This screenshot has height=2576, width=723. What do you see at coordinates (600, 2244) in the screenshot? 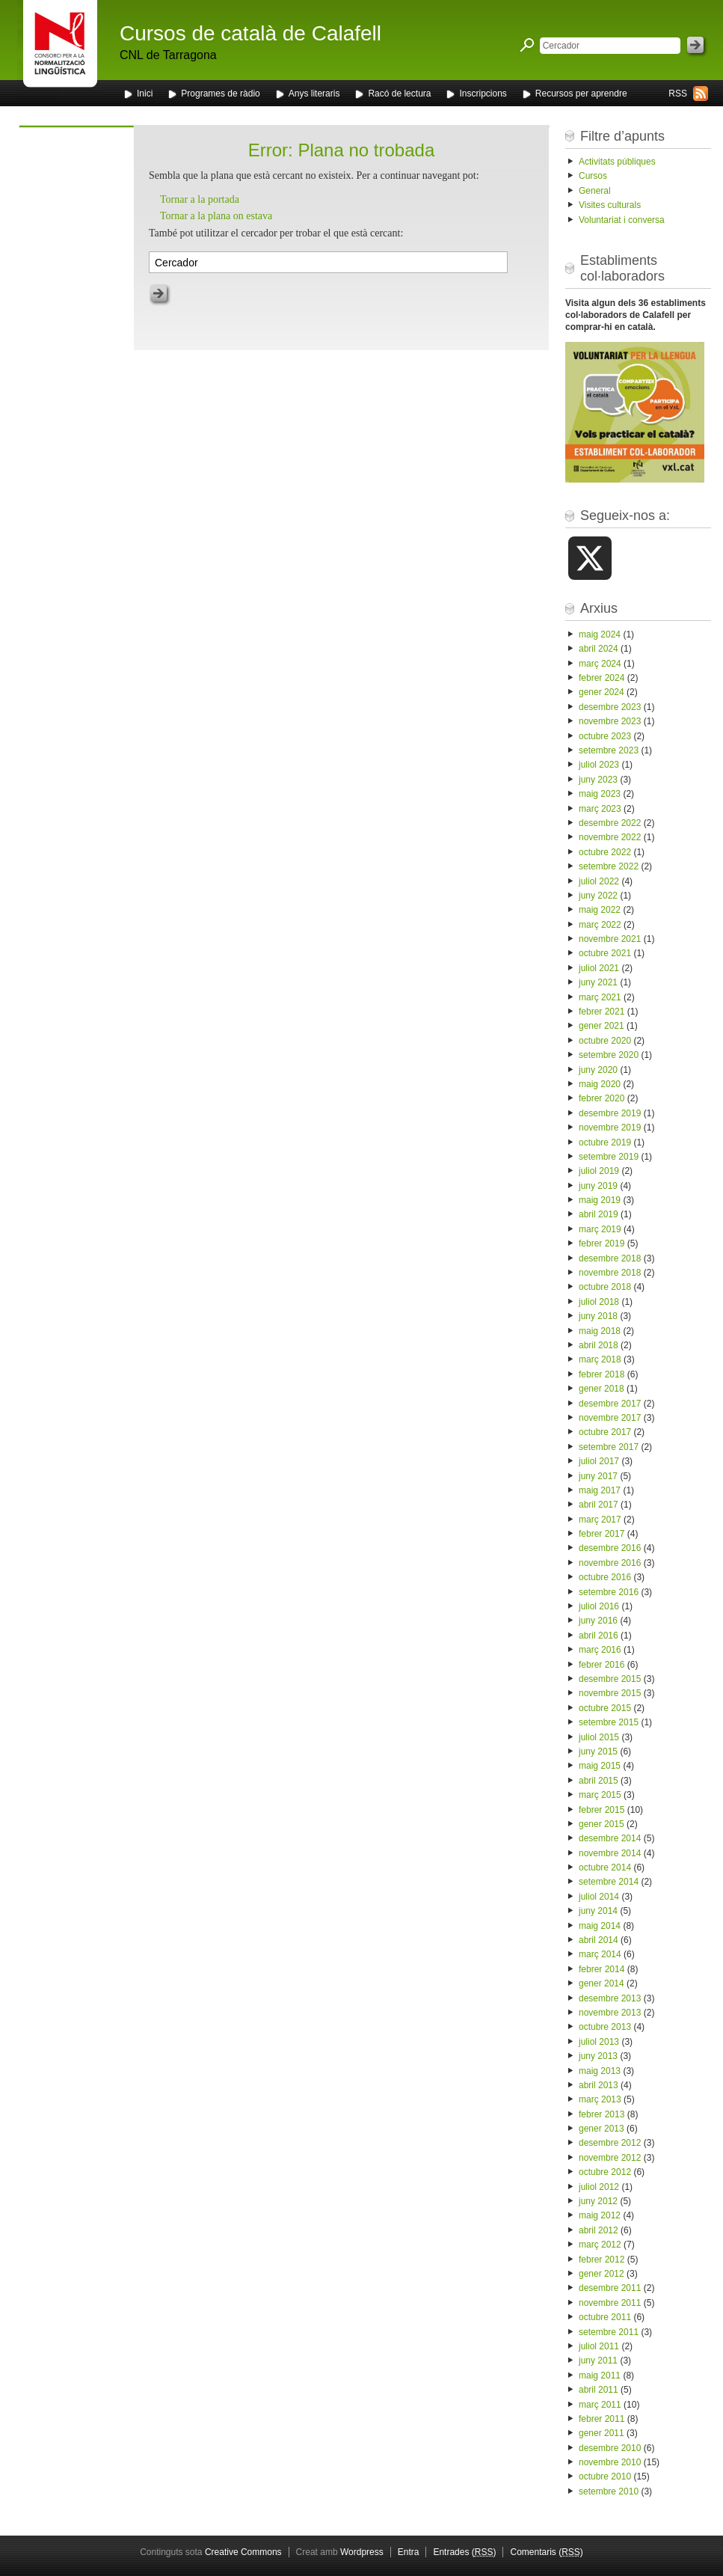
I see `març 2012` at bounding box center [600, 2244].